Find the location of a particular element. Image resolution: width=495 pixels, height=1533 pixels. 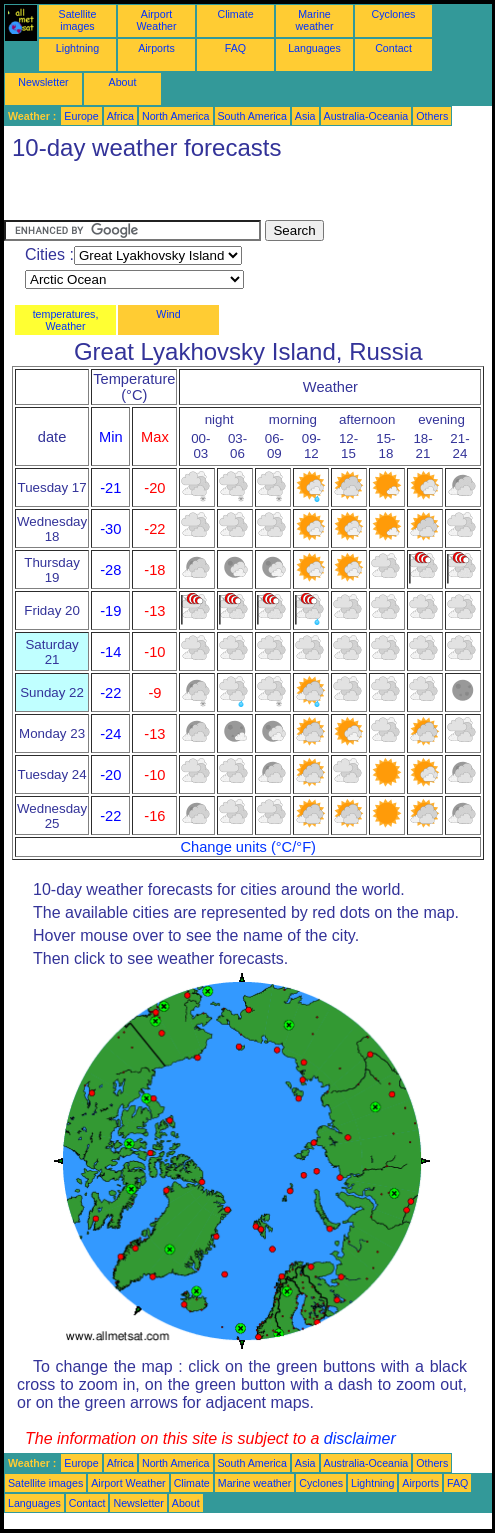

FAQ is located at coordinates (235, 48).